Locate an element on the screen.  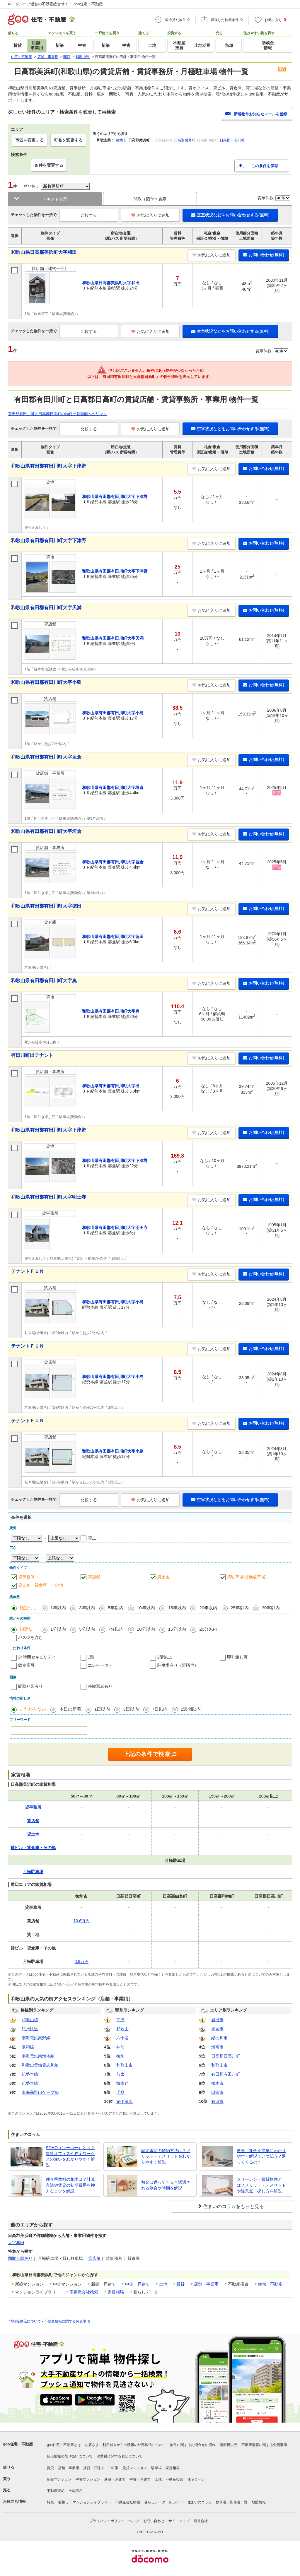
住まいのコラム is located at coordinates (199, 2502).